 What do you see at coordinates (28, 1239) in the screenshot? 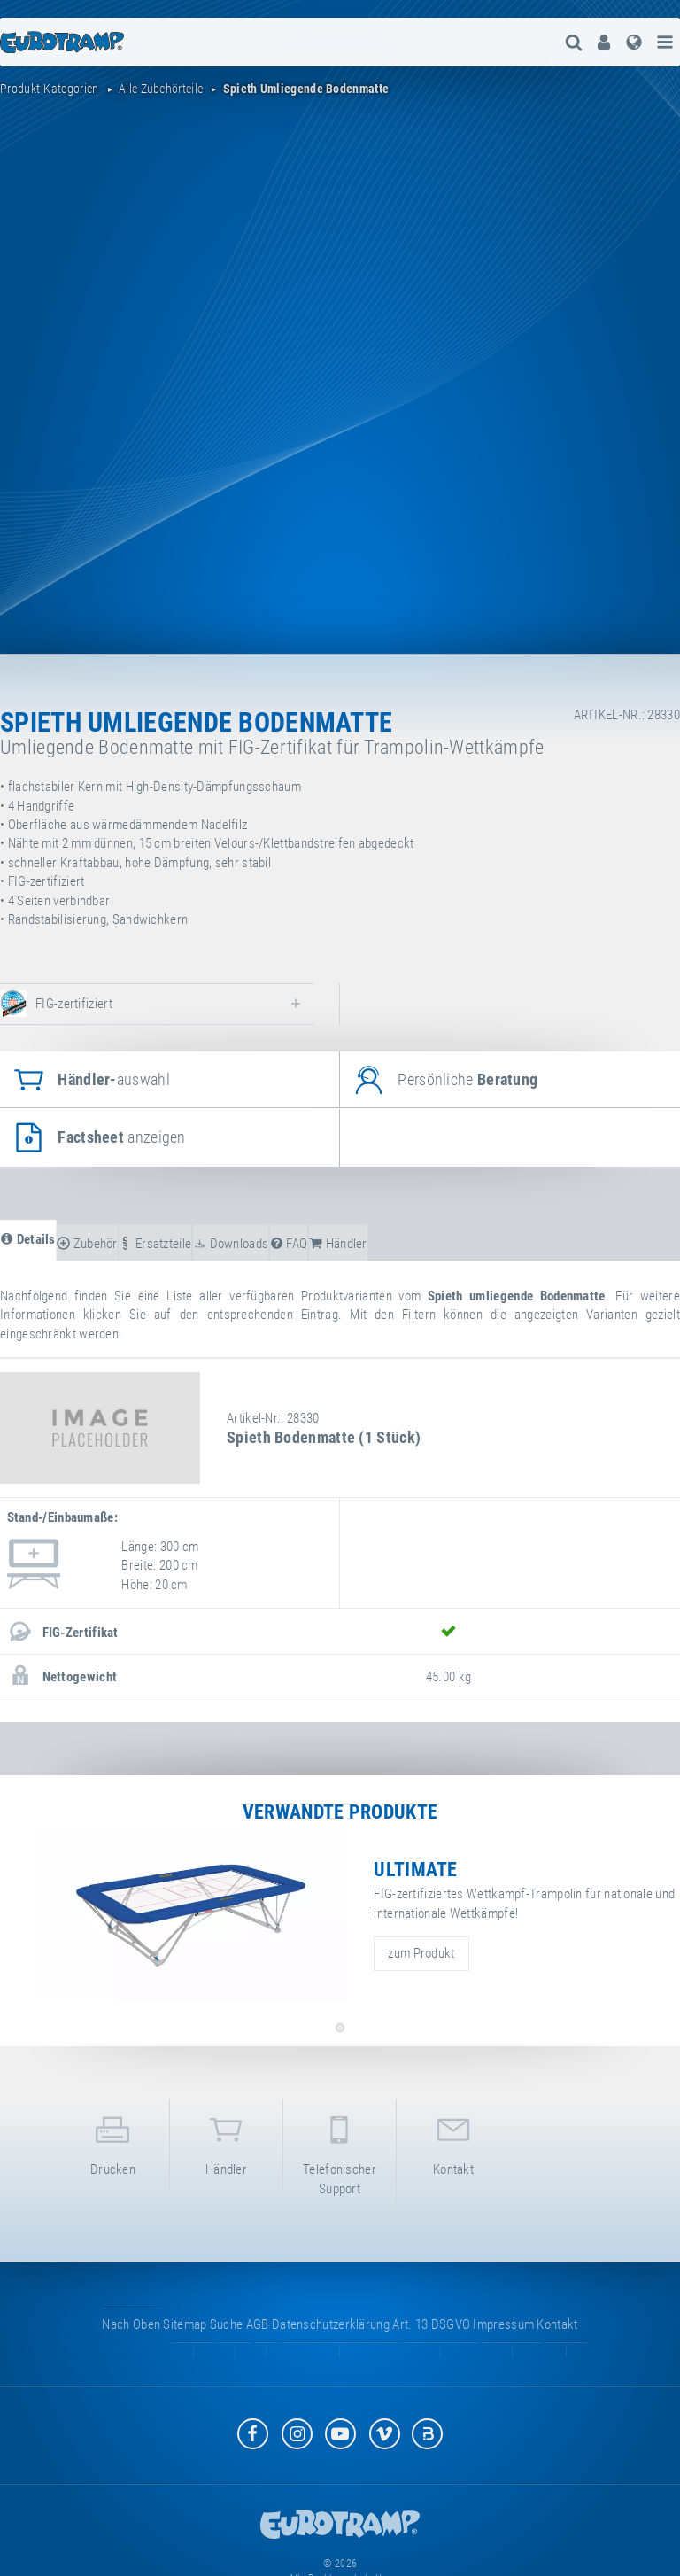
I see `Details [tab]` at bounding box center [28, 1239].